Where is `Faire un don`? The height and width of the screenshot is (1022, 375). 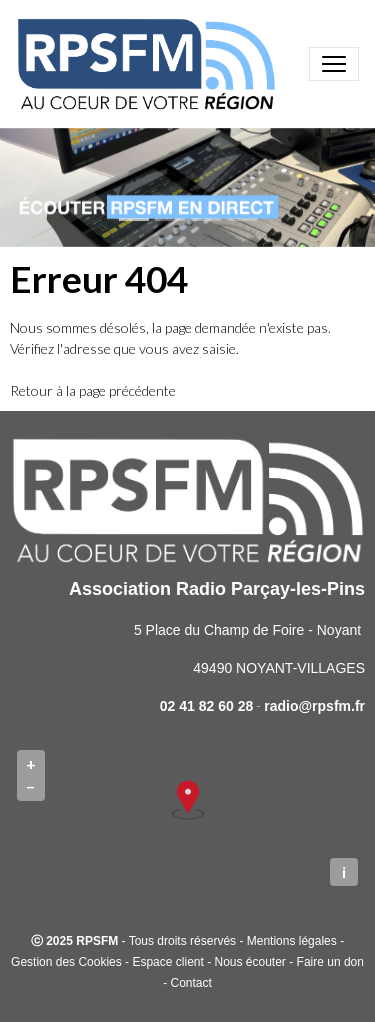 Faire un don is located at coordinates (330, 962).